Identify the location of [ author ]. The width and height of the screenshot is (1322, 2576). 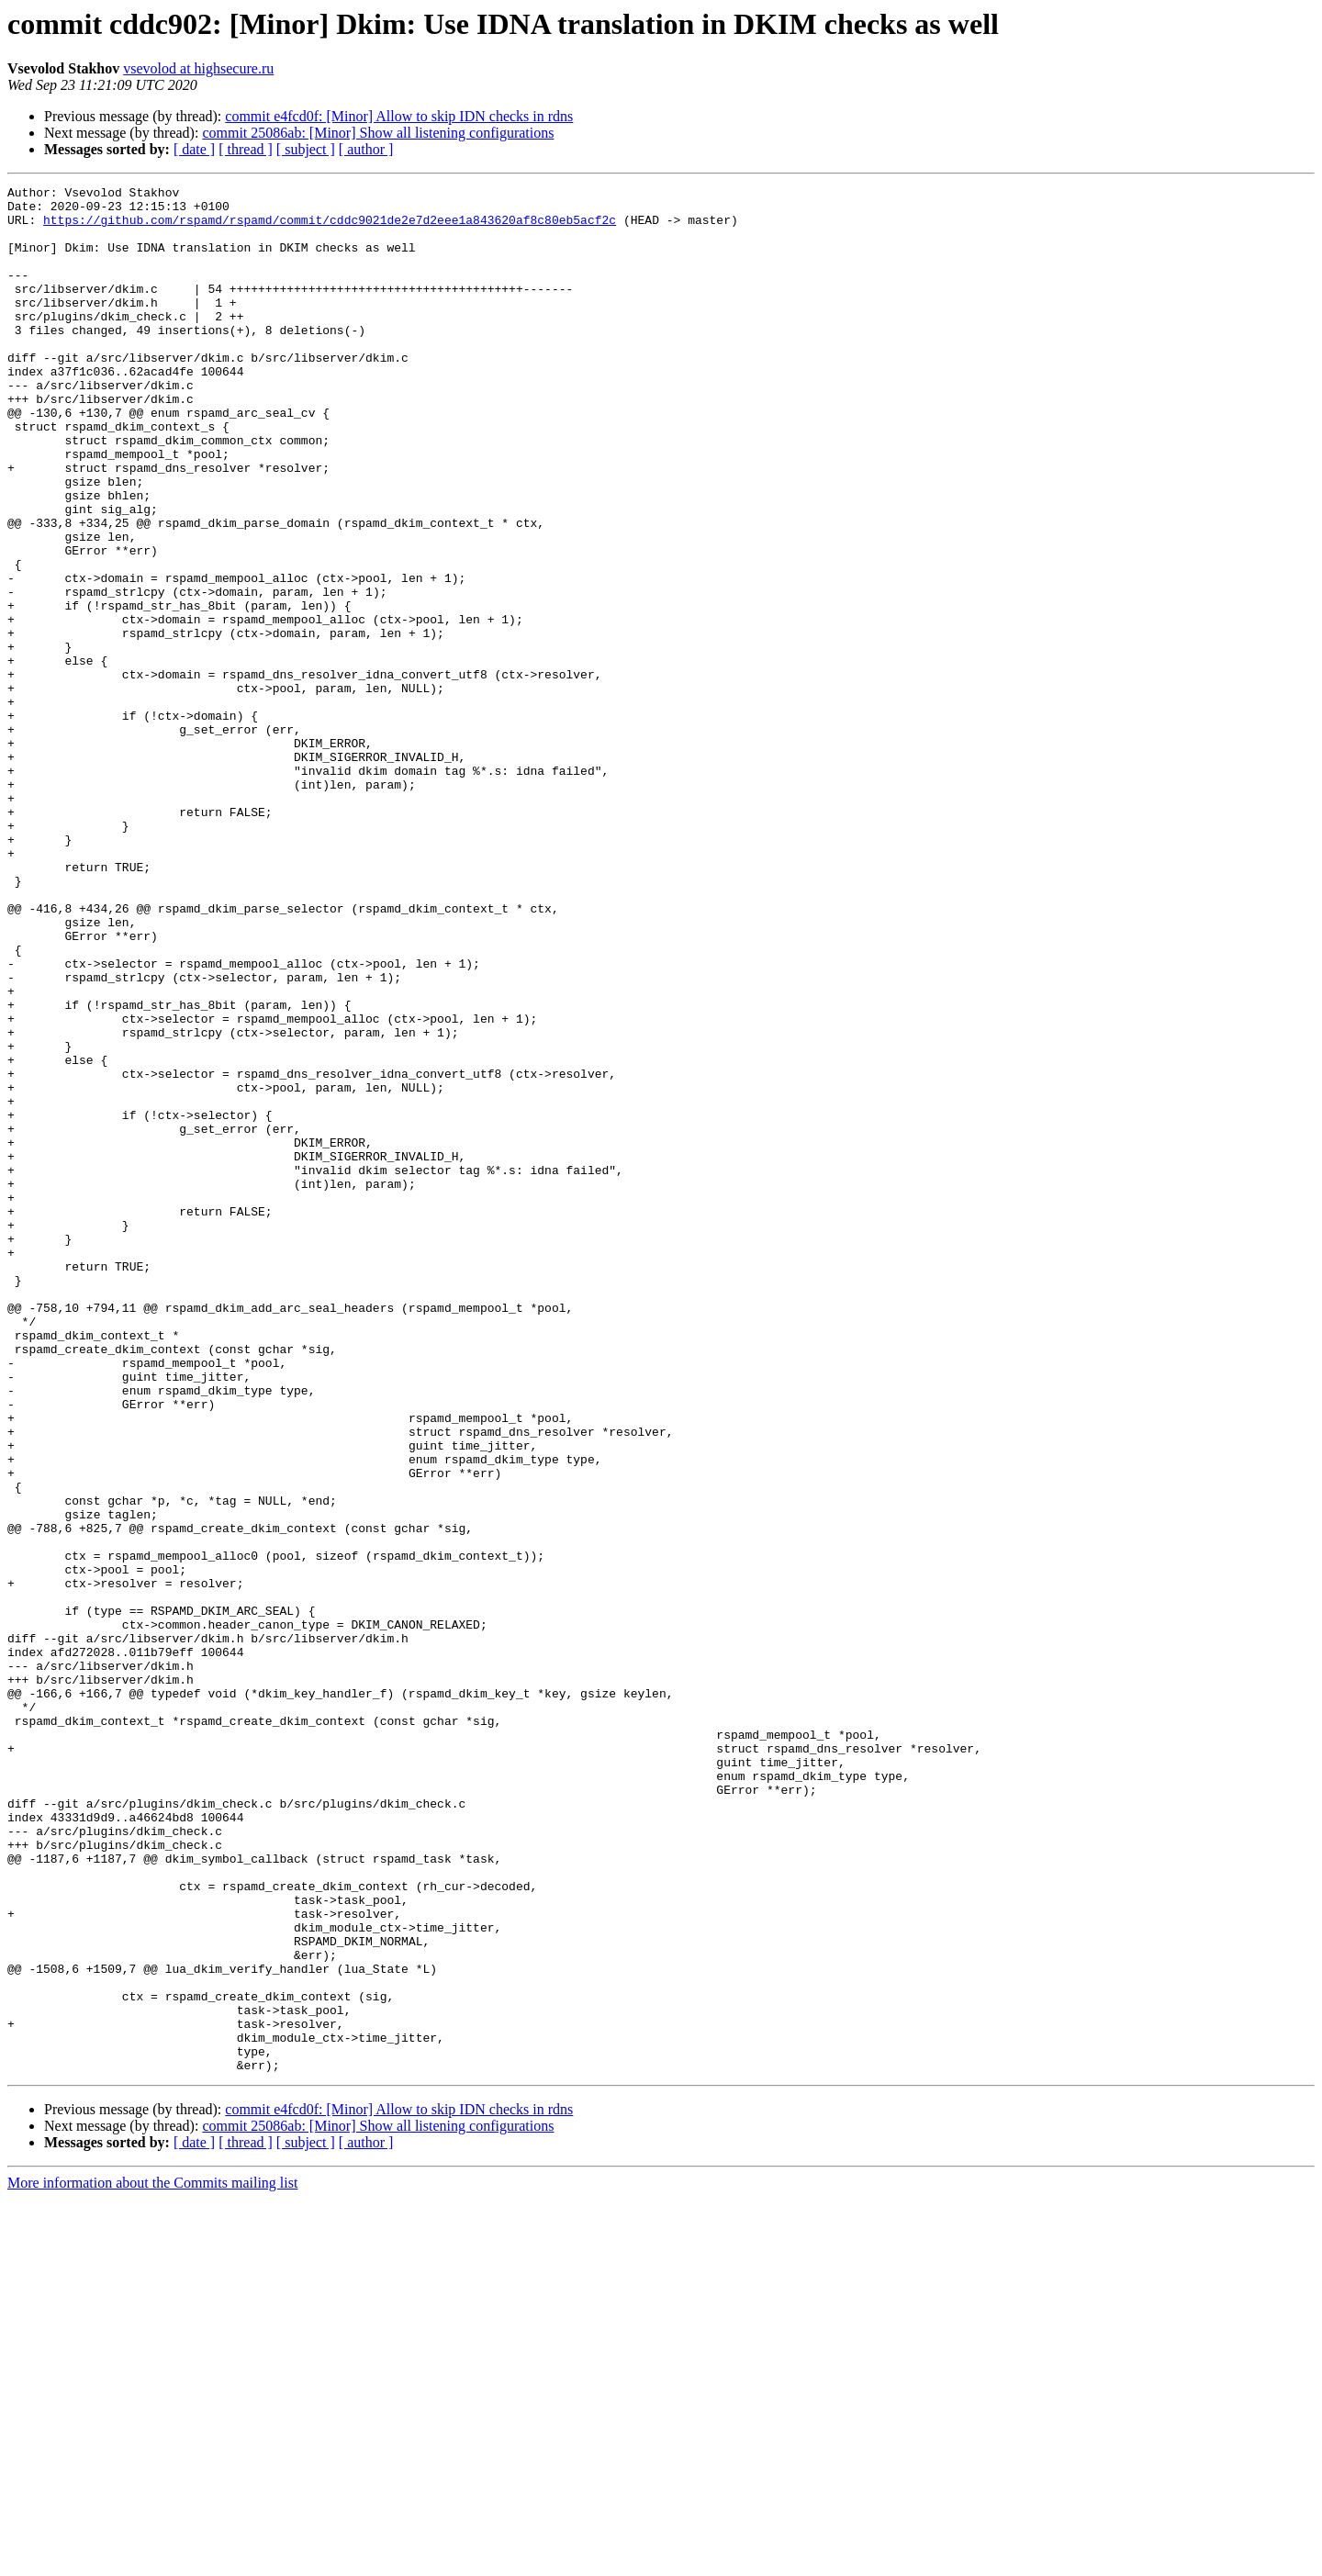
(366, 149).